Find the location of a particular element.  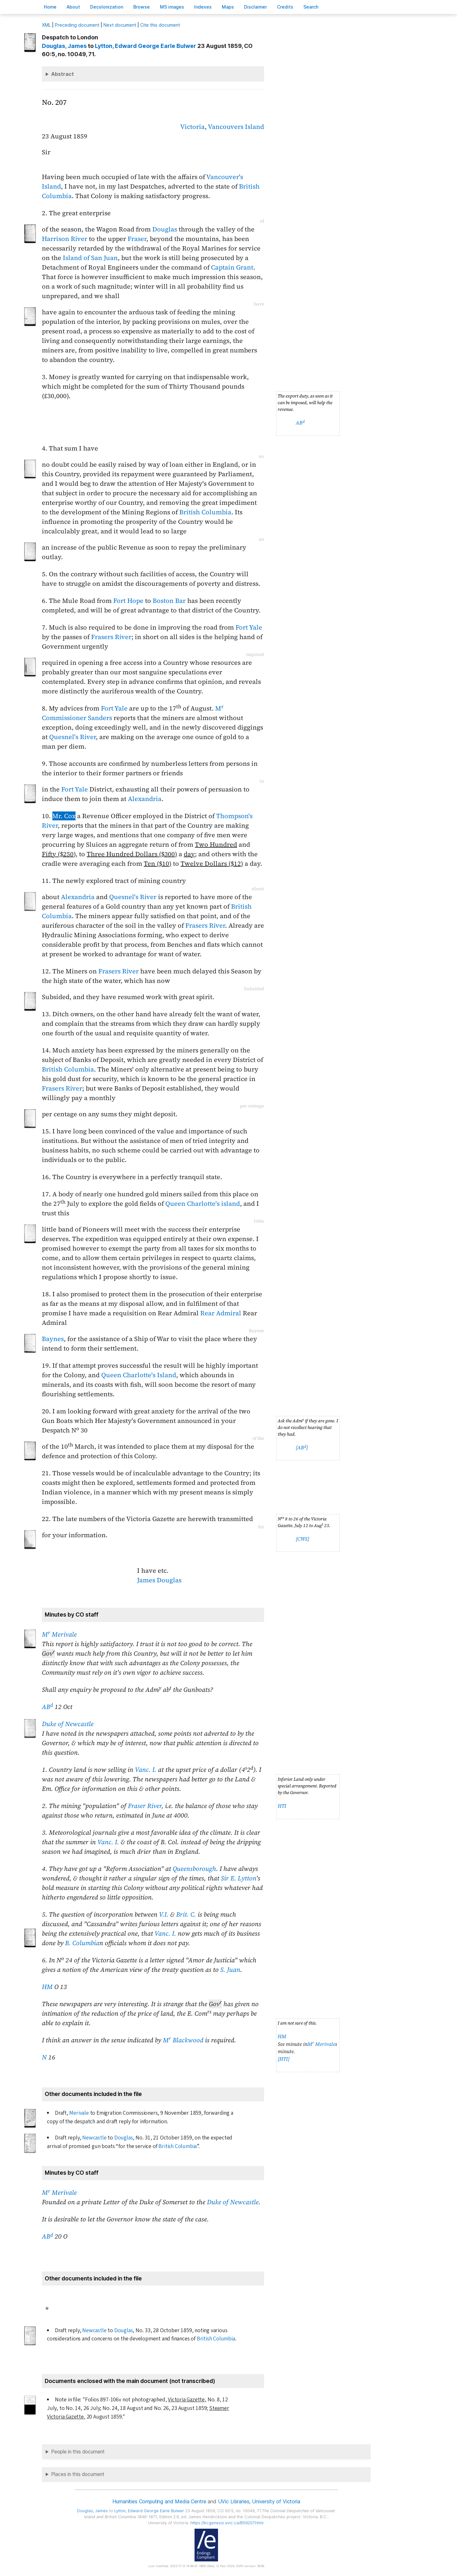

Fraser River is located at coordinates (145, 1805).